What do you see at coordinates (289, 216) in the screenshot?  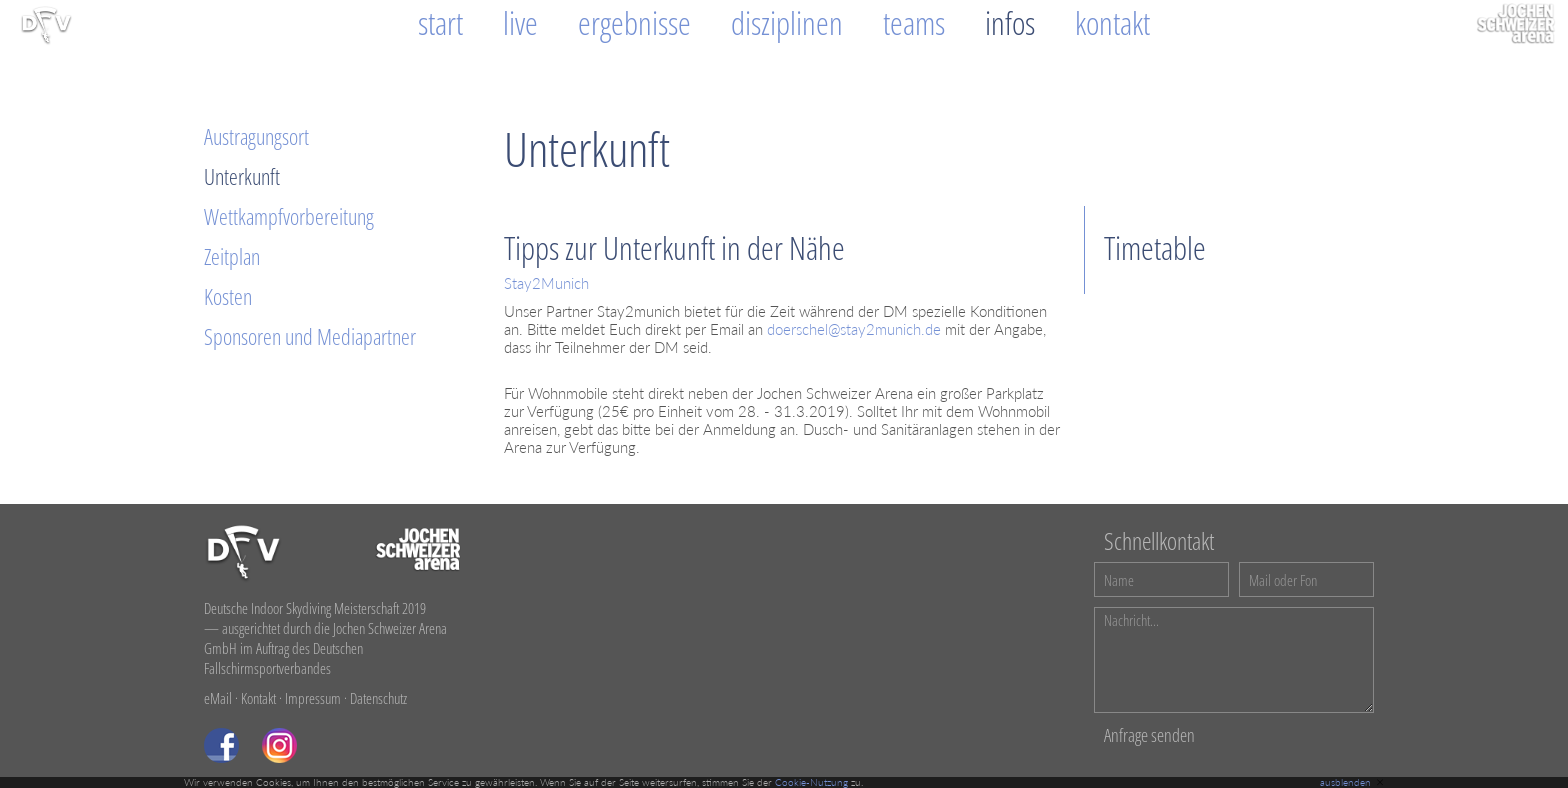 I see `Wettkampfvorbereitung` at bounding box center [289, 216].